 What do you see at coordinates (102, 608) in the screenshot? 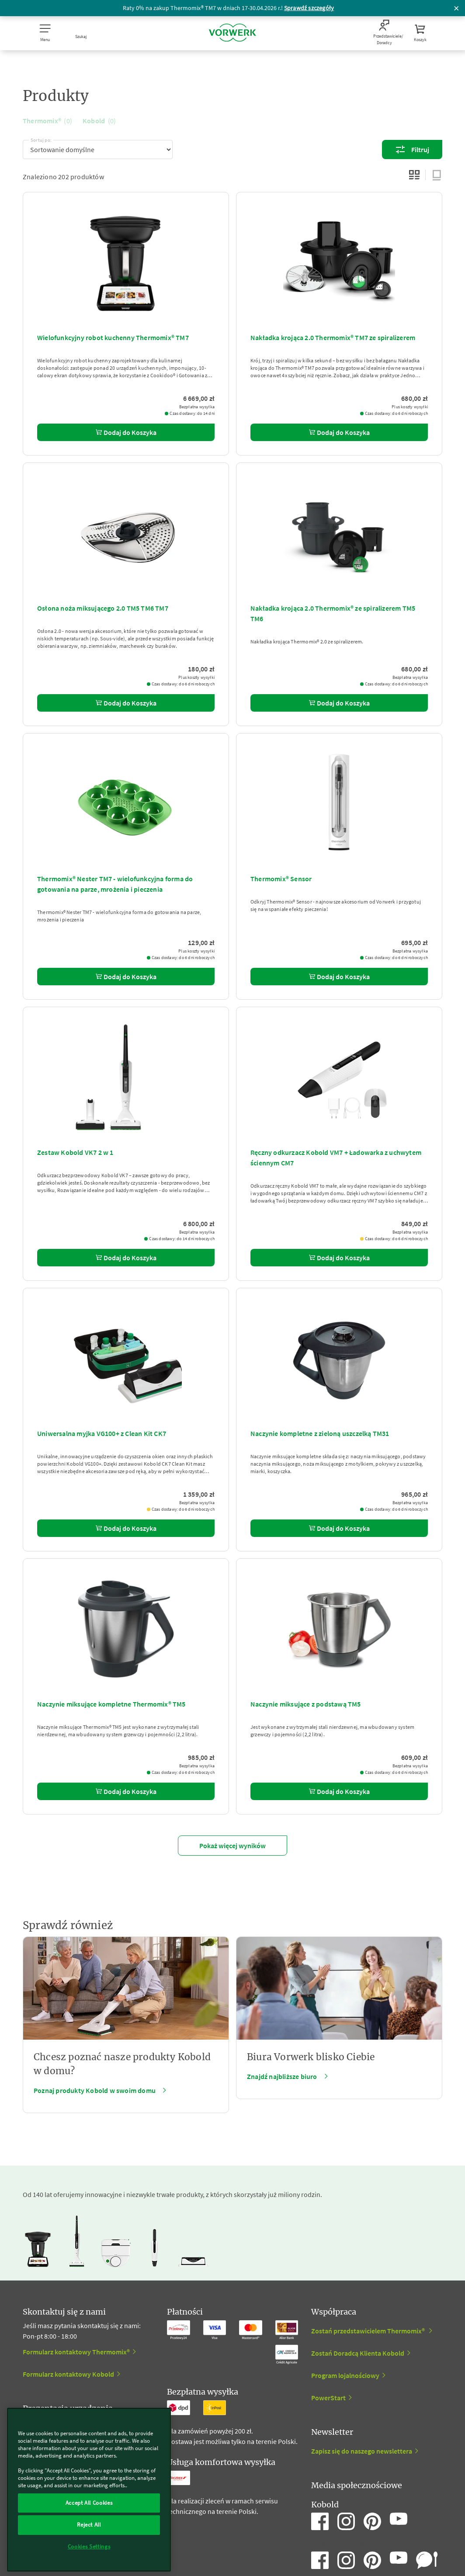
I see `Osłona noża miksującego 2.0 TM5 TM6 TM7` at bounding box center [102, 608].